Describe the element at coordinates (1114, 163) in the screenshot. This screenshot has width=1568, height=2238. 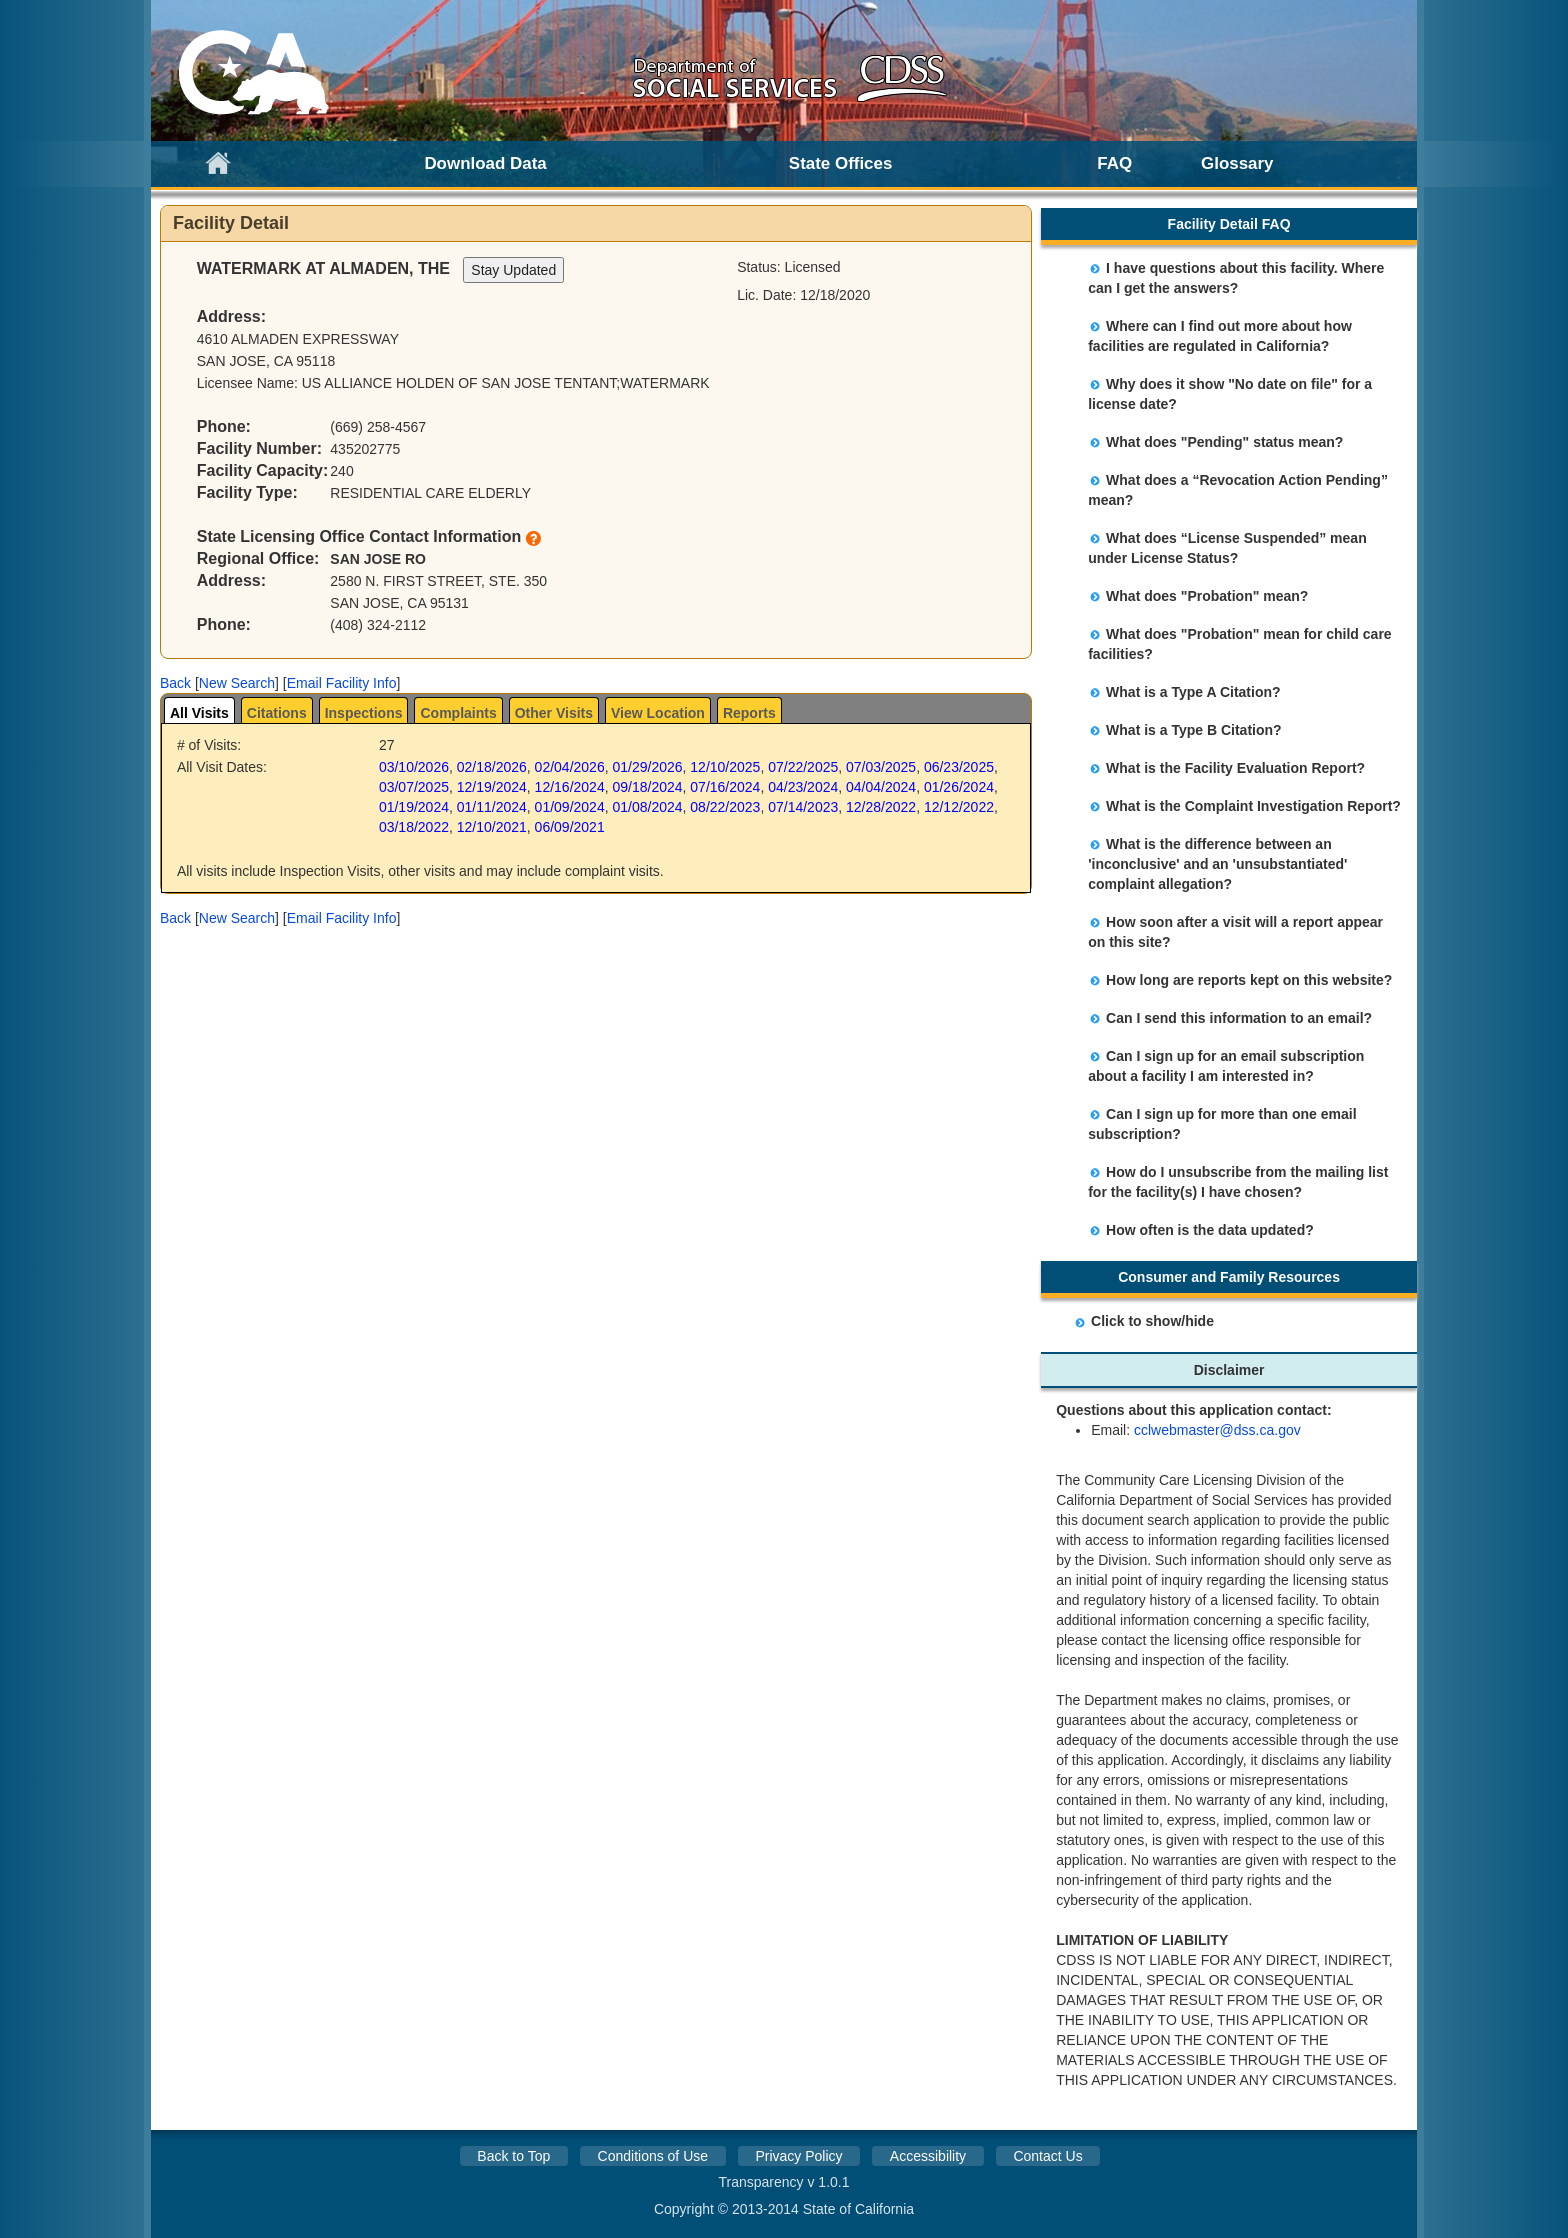
I see `FAQ [link]` at that location.